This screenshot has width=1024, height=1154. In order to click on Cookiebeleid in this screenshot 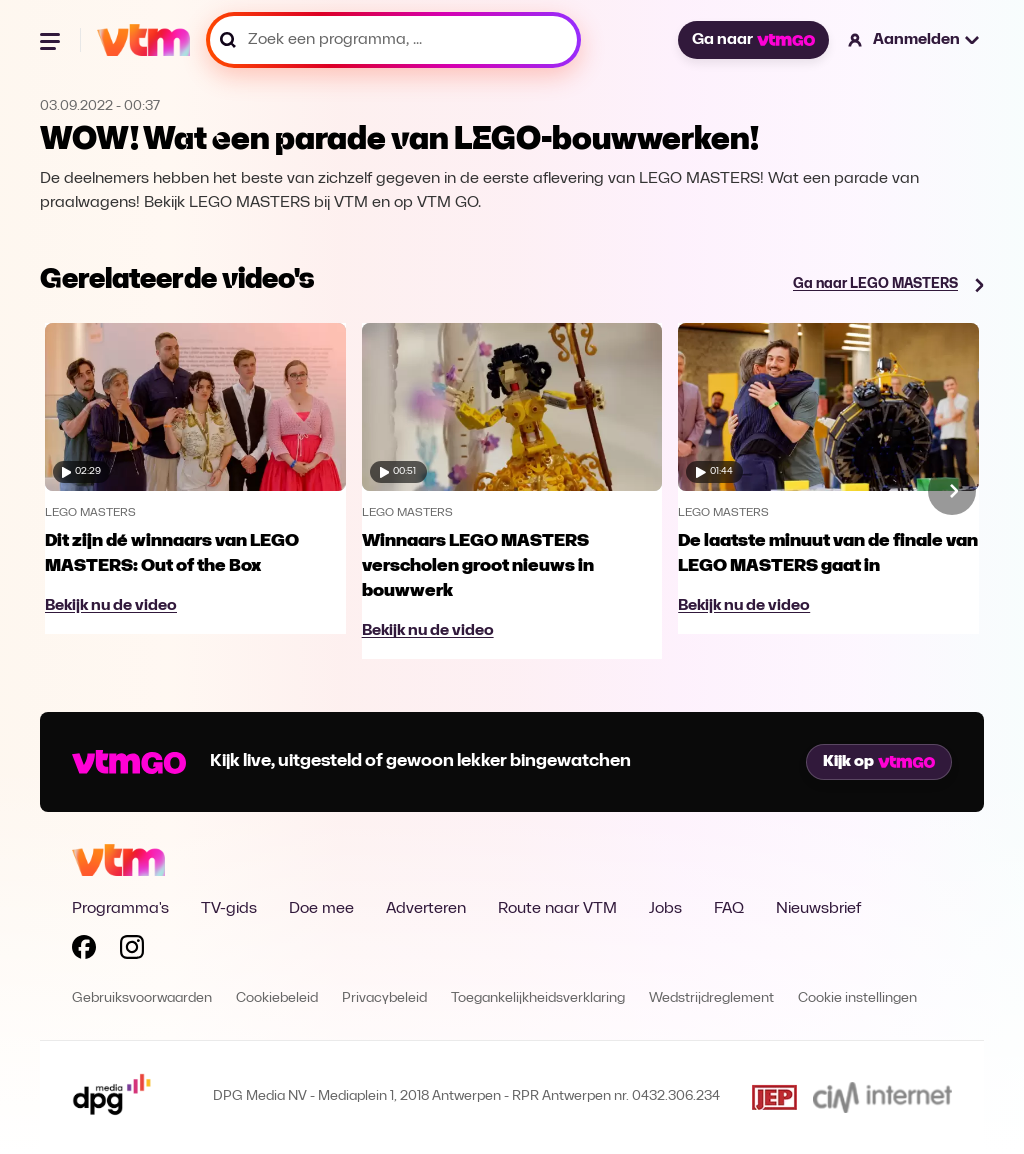, I will do `click(277, 998)`.